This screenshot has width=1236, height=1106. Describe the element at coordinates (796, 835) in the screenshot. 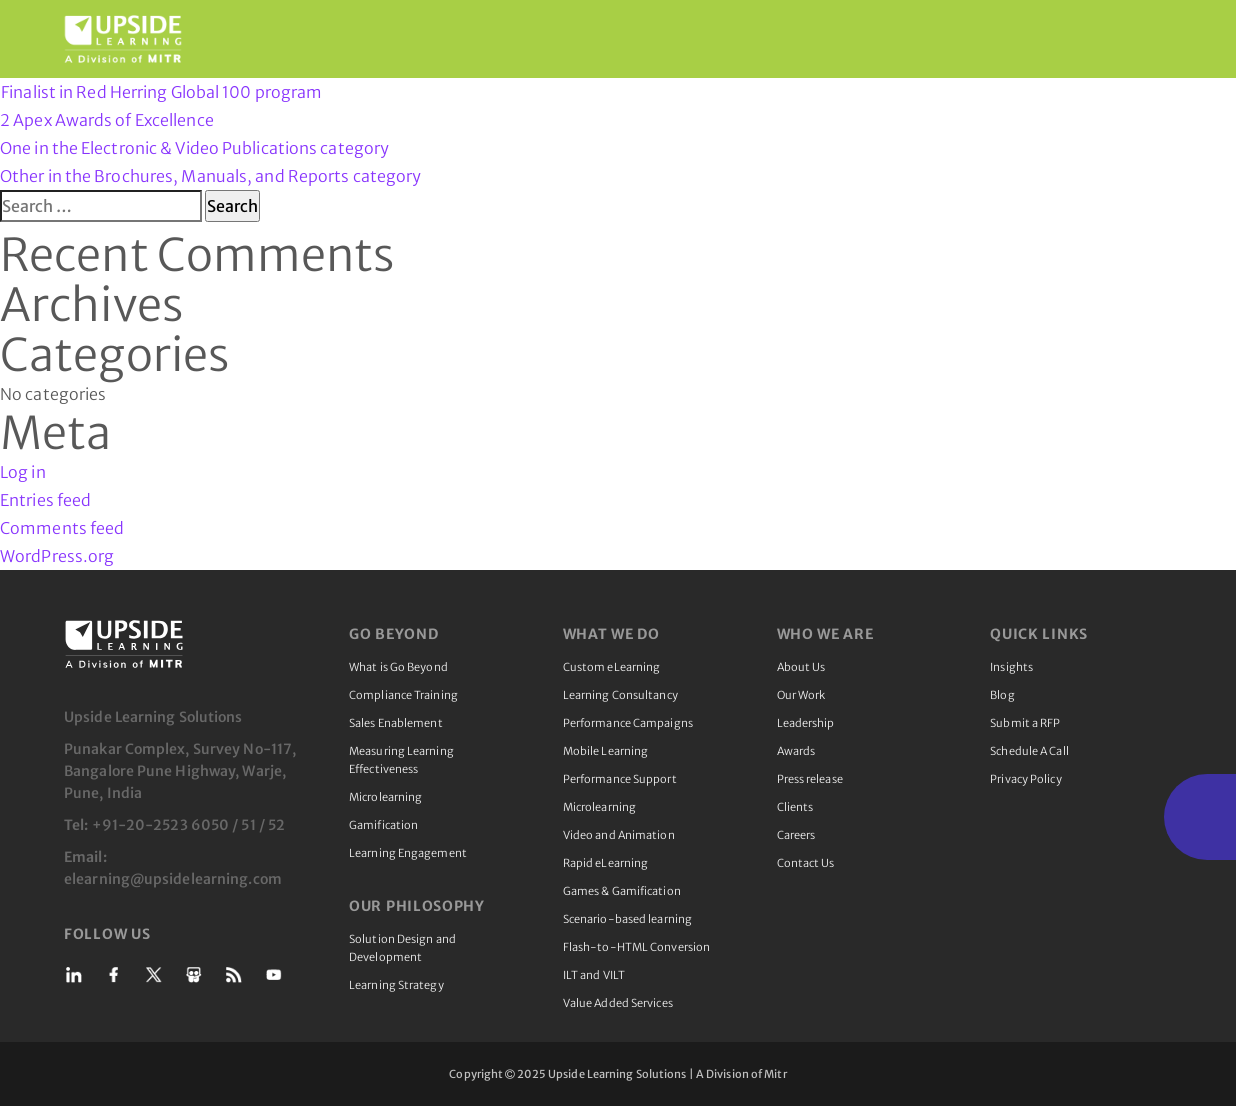

I see `Careers` at that location.